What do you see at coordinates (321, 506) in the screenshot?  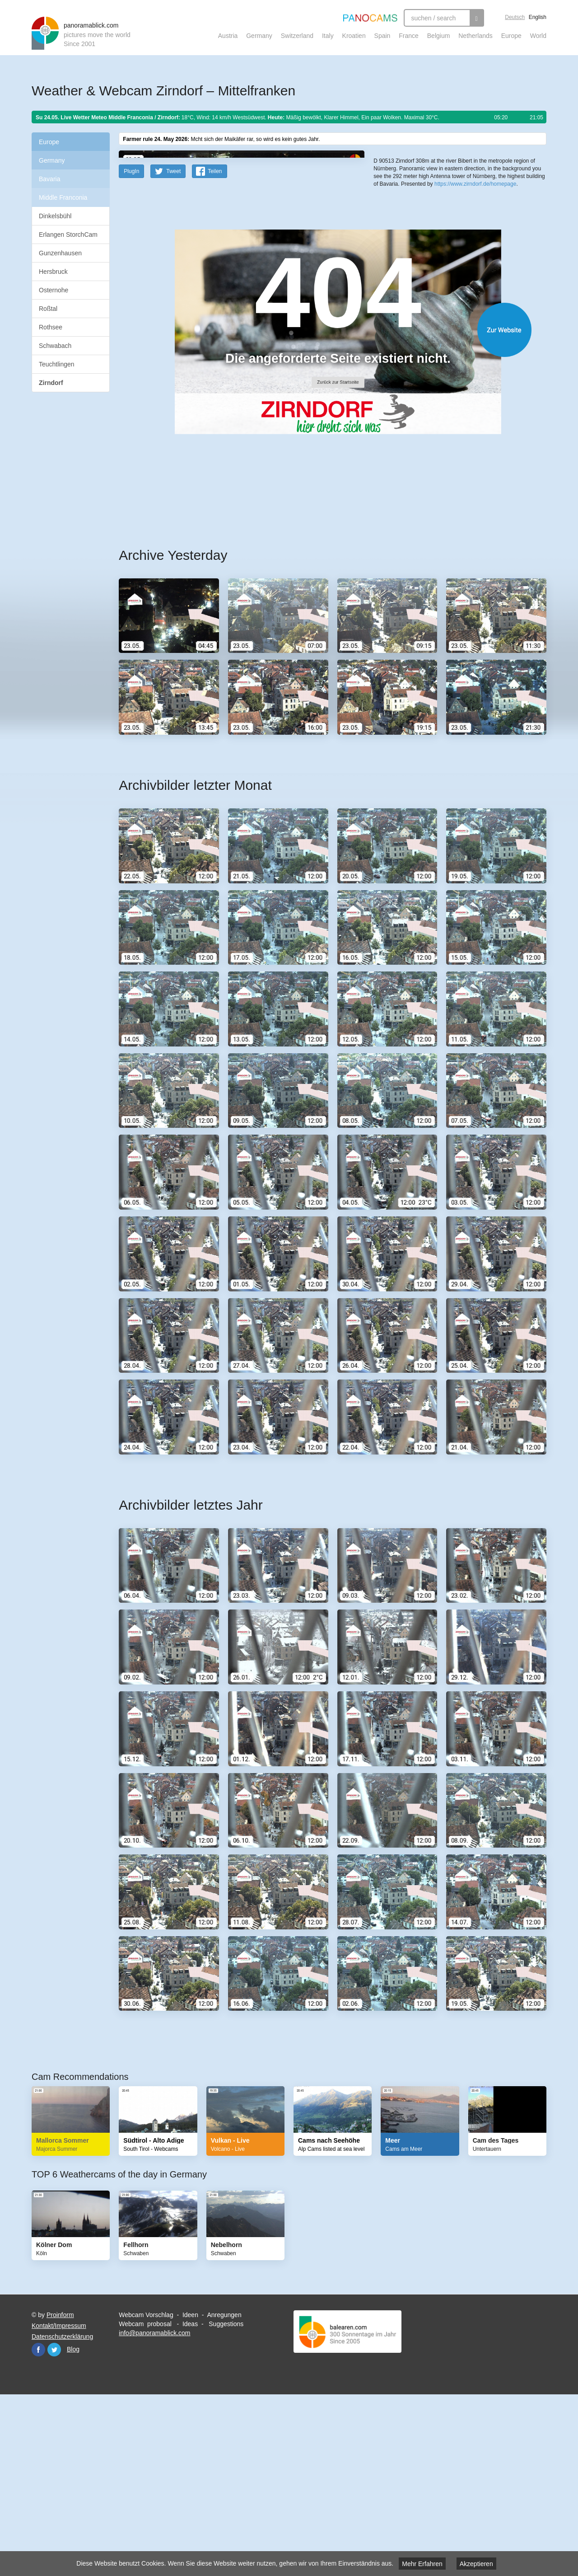 I see `Website öffnen` at bounding box center [321, 506].